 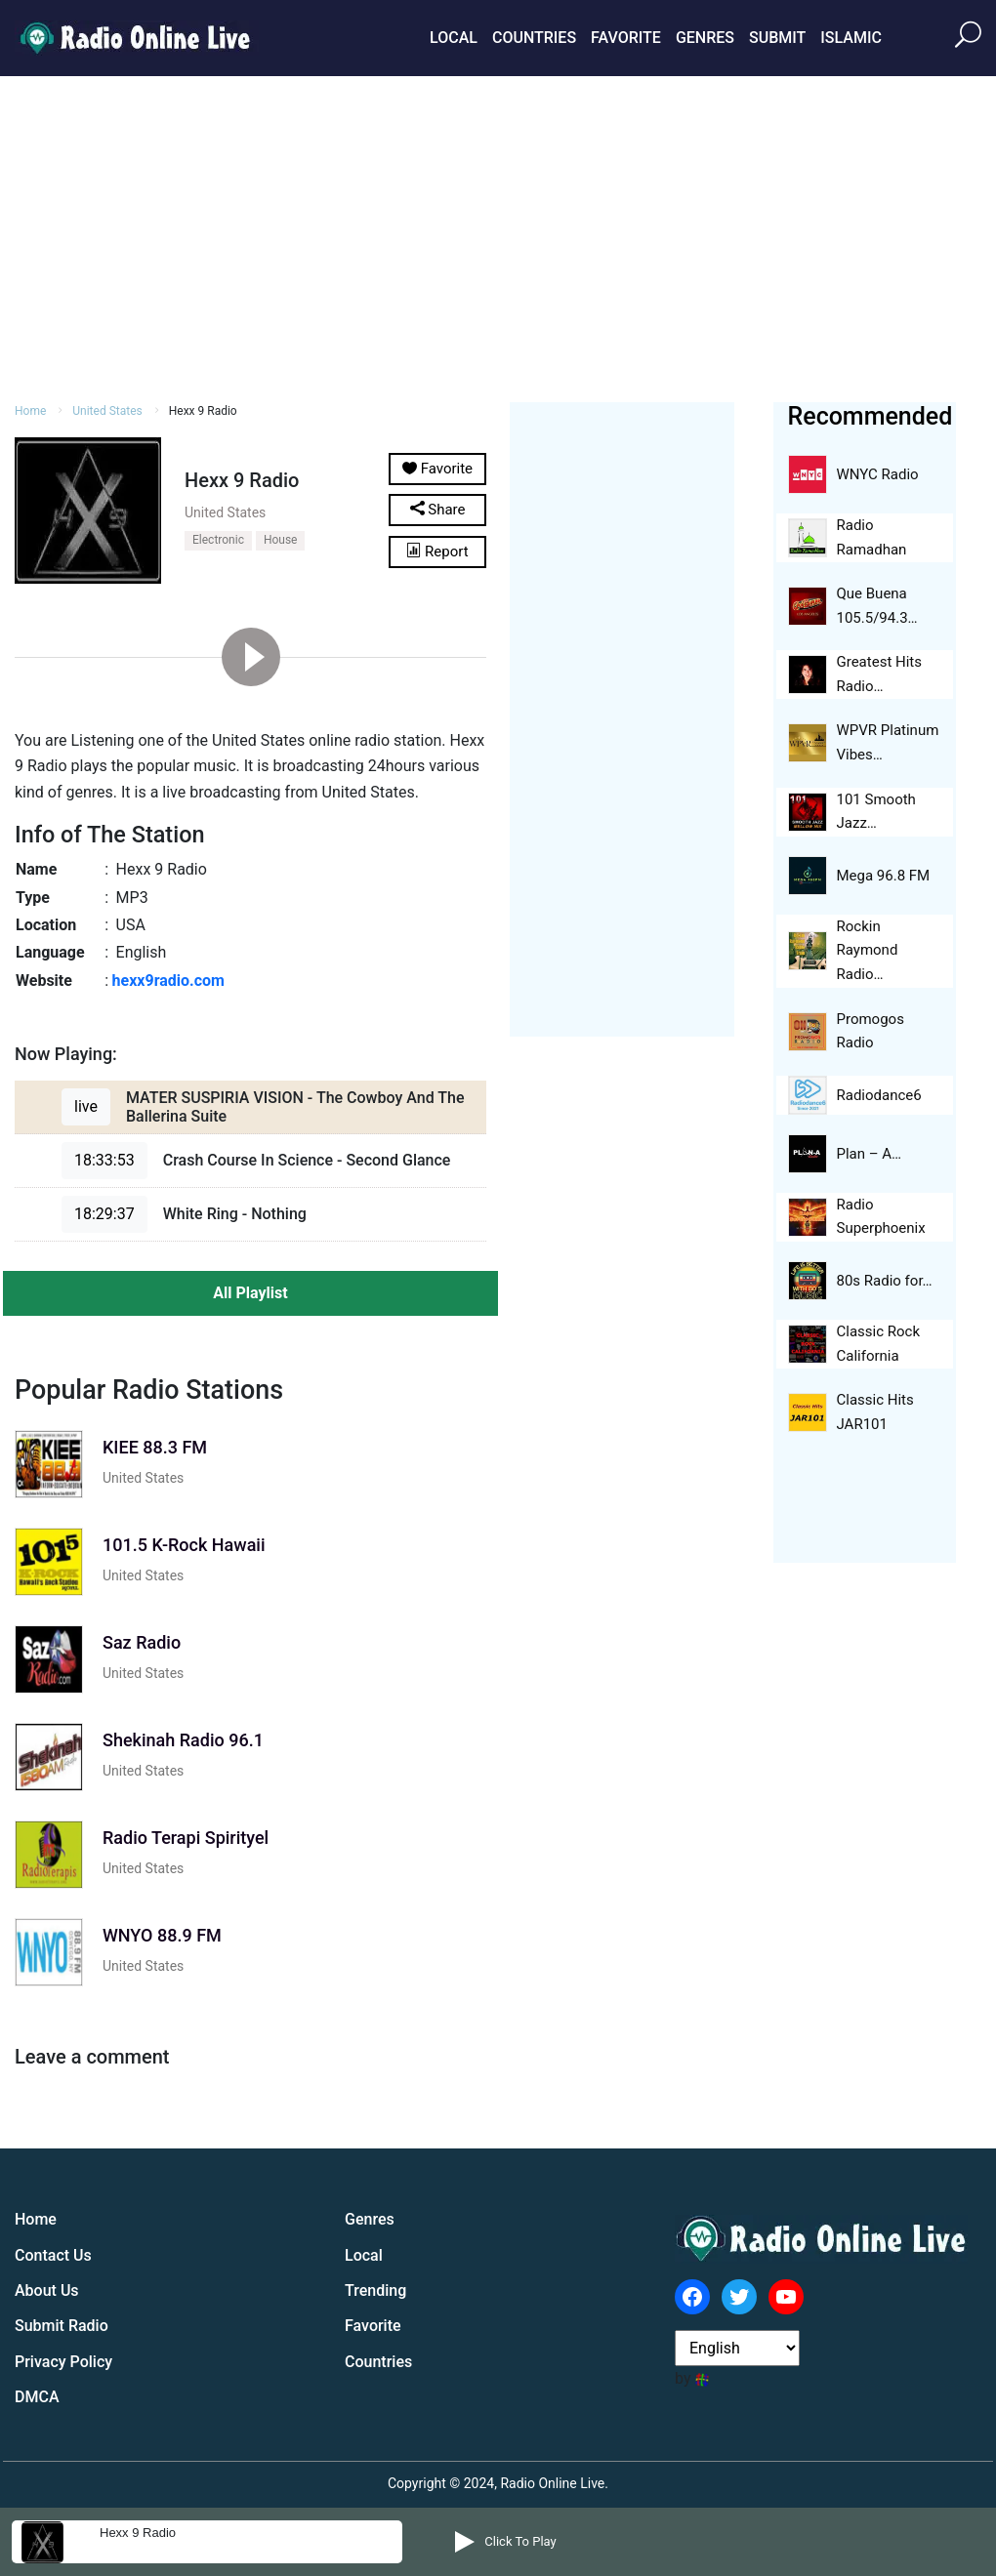 I want to click on WPVR Platinum Vibes…, so click(x=888, y=742).